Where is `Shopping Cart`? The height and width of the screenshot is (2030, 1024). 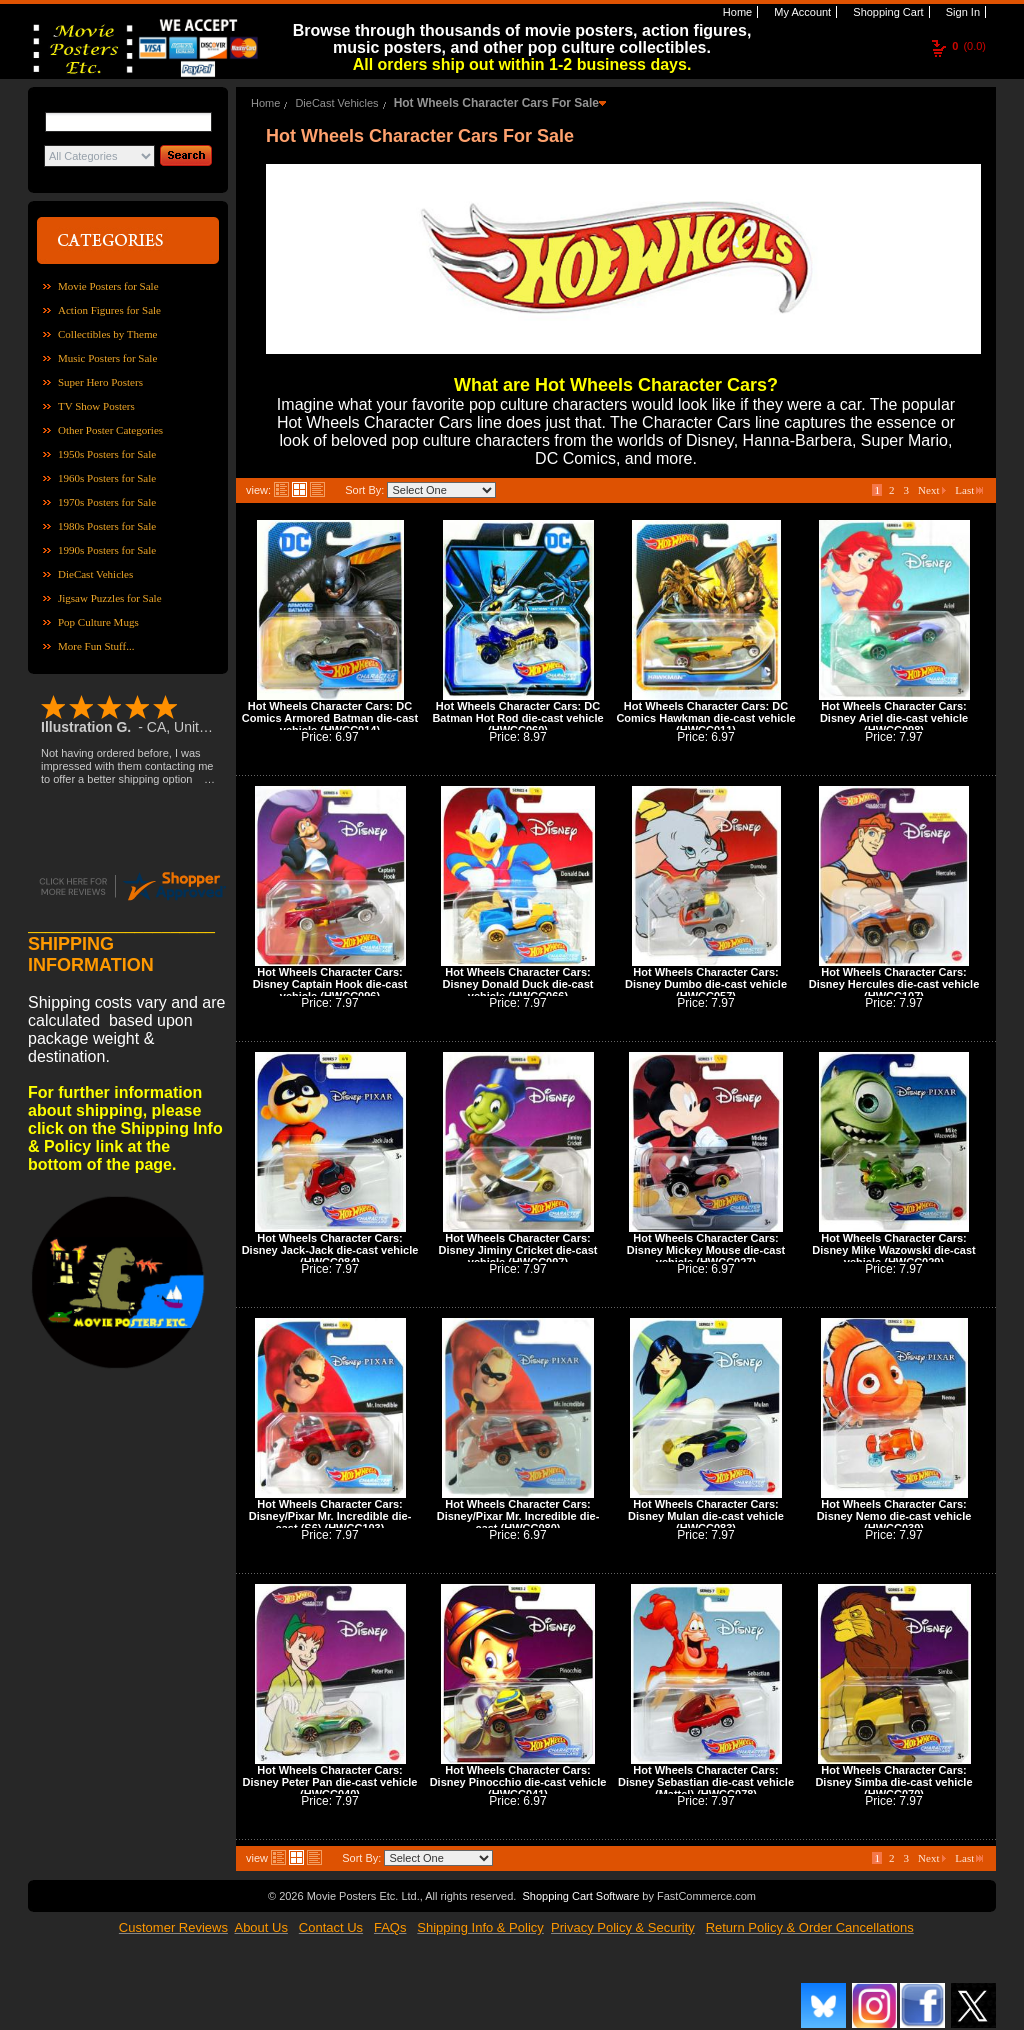 Shopping Cart is located at coordinates (886, 12).